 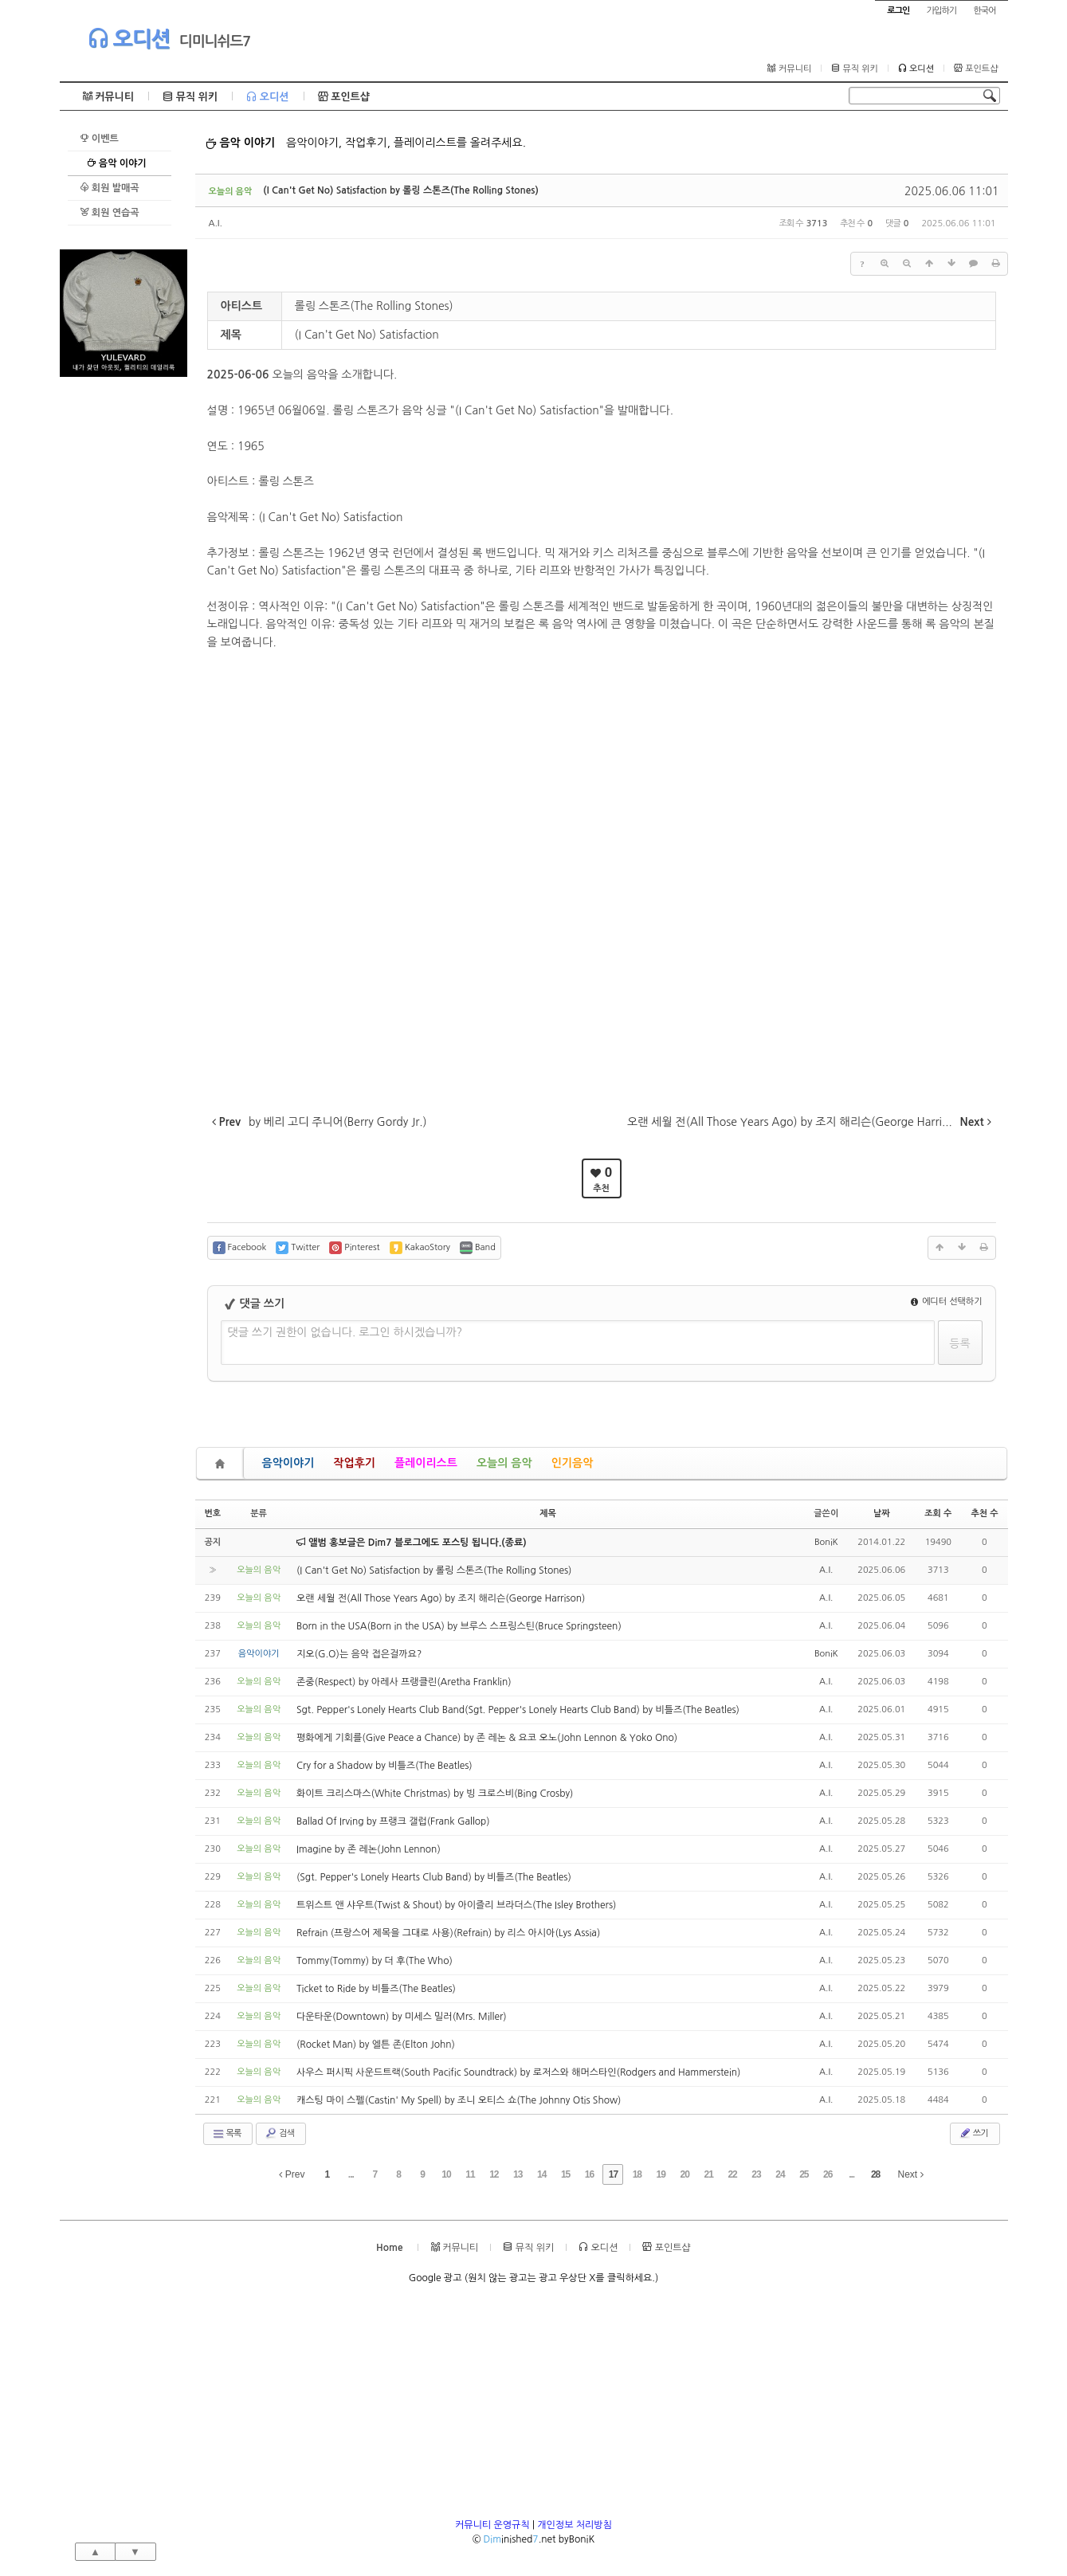 What do you see at coordinates (445, 2174) in the screenshot?
I see `10` at bounding box center [445, 2174].